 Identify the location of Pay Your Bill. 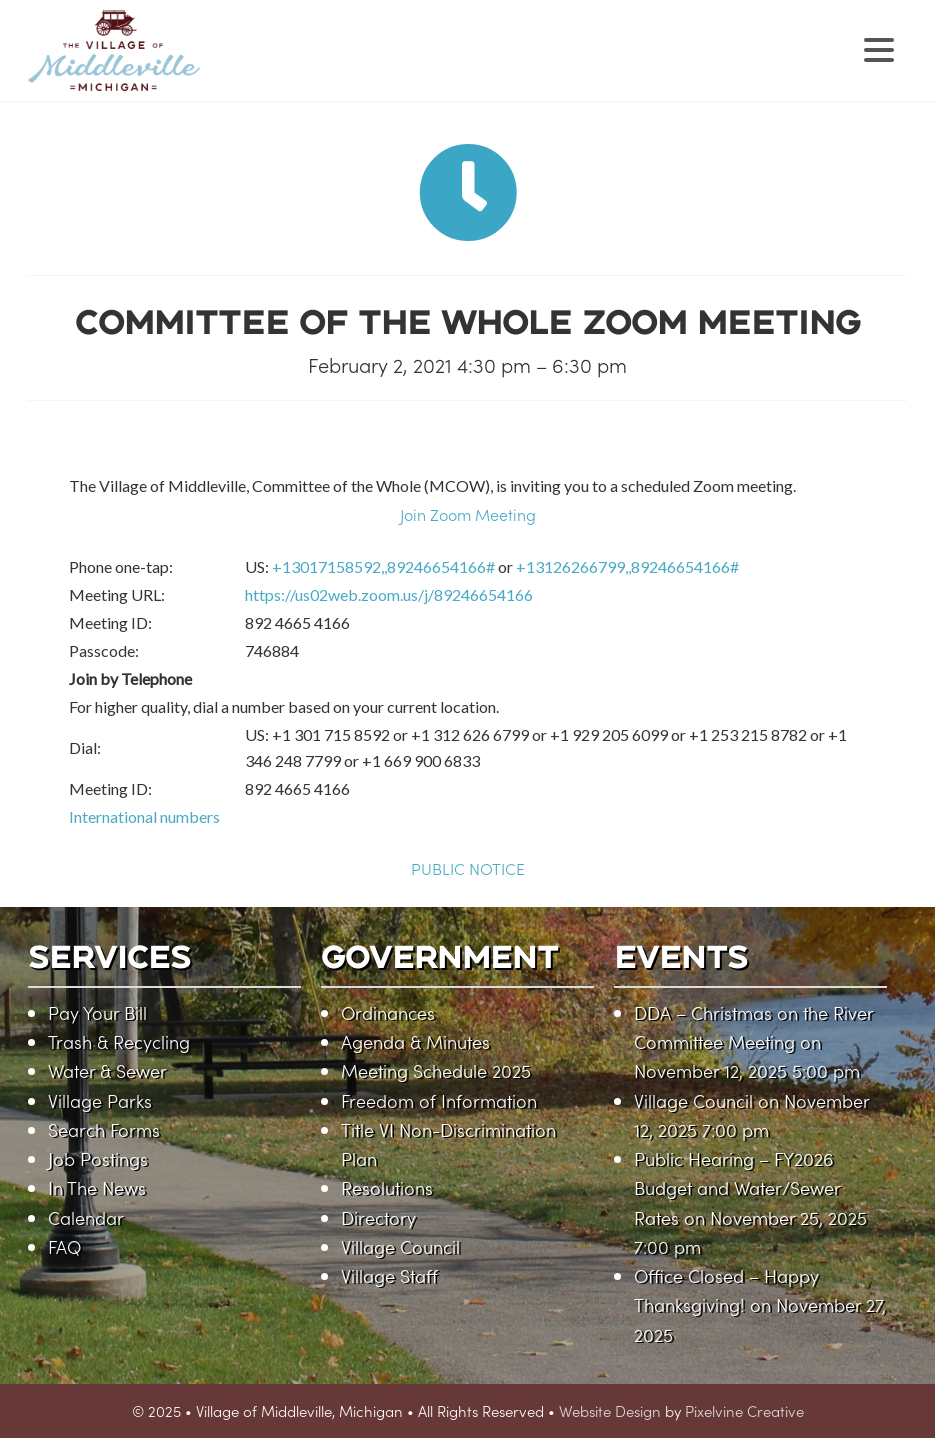
(97, 1012).